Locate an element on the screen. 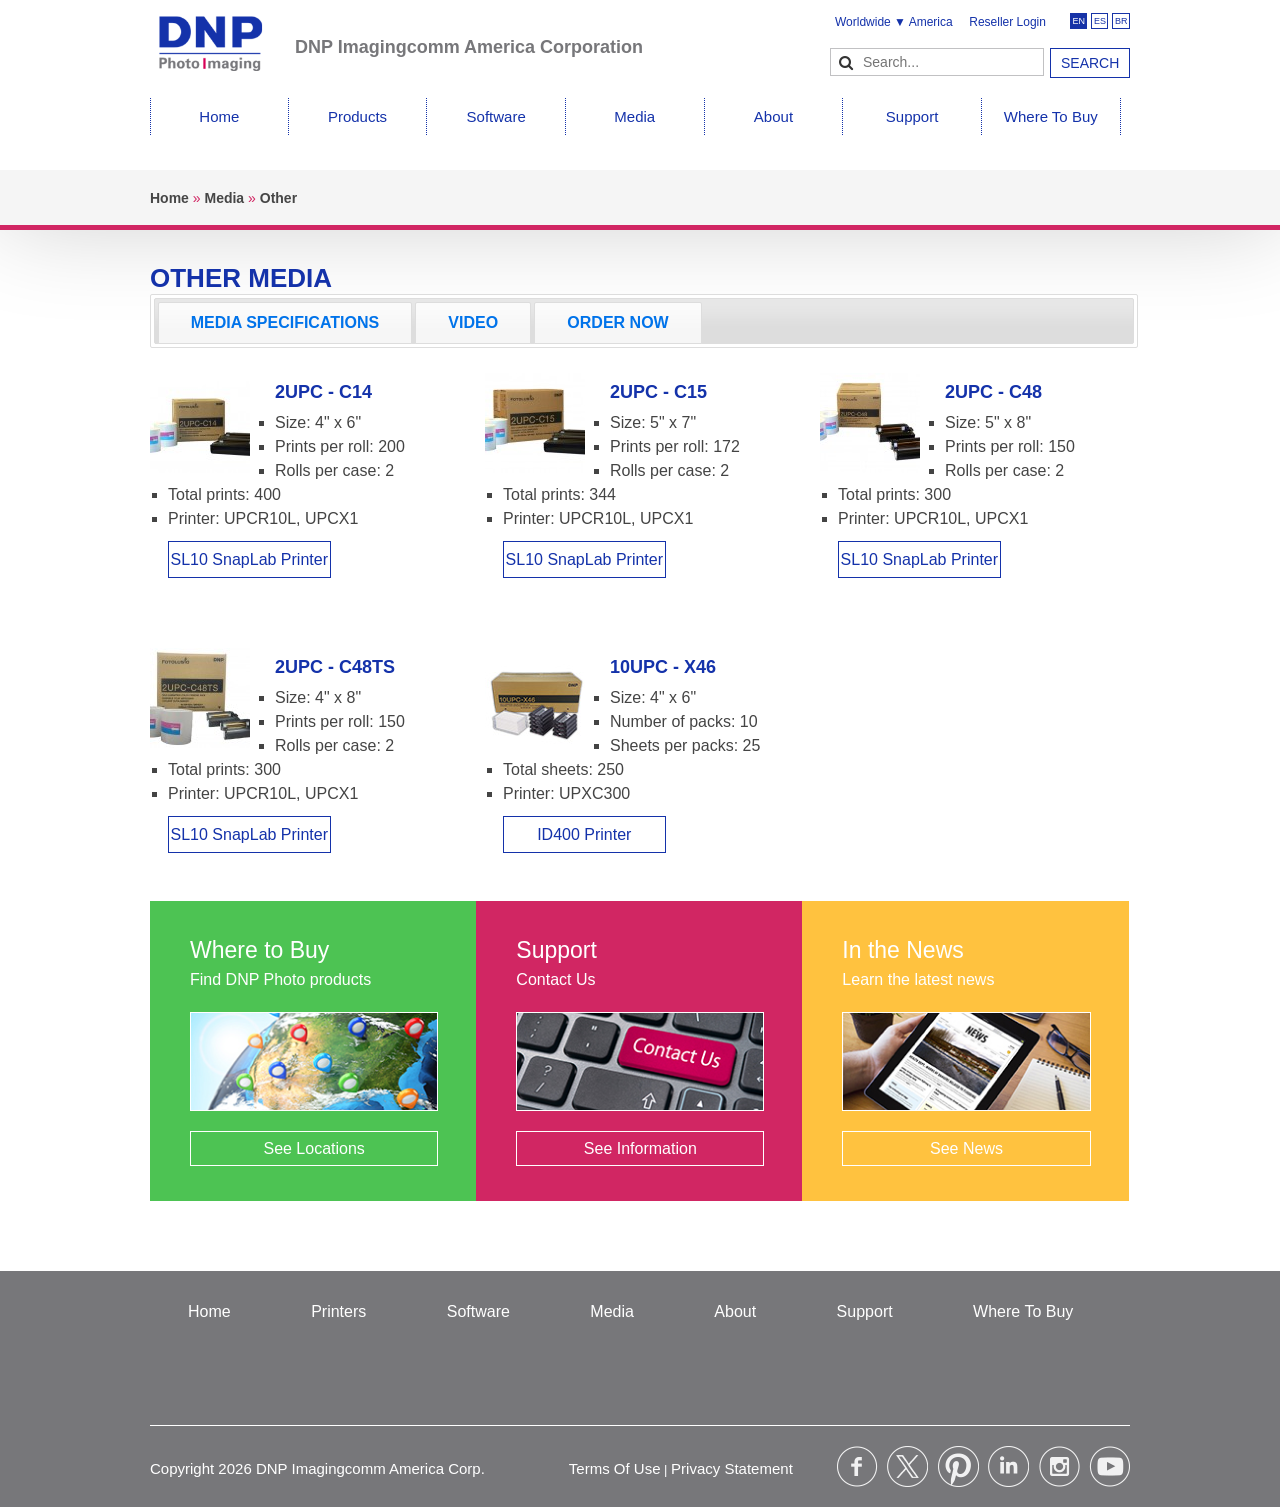 This screenshot has width=1280, height=1507. Media is located at coordinates (634, 116).